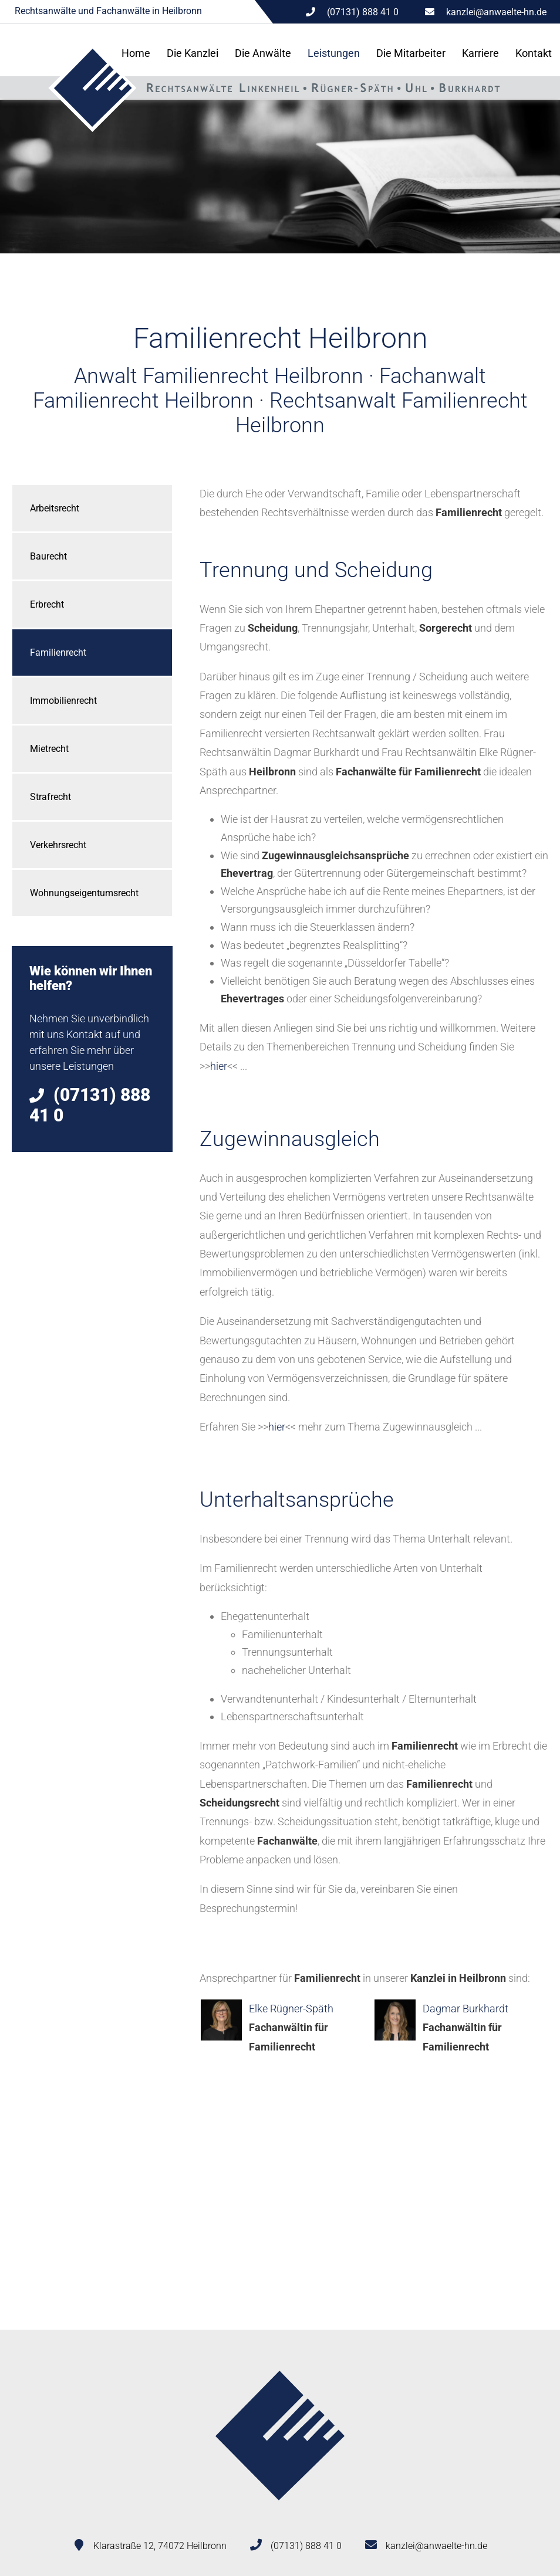 This screenshot has width=560, height=2576. What do you see at coordinates (334, 53) in the screenshot?
I see `Leistungen` at bounding box center [334, 53].